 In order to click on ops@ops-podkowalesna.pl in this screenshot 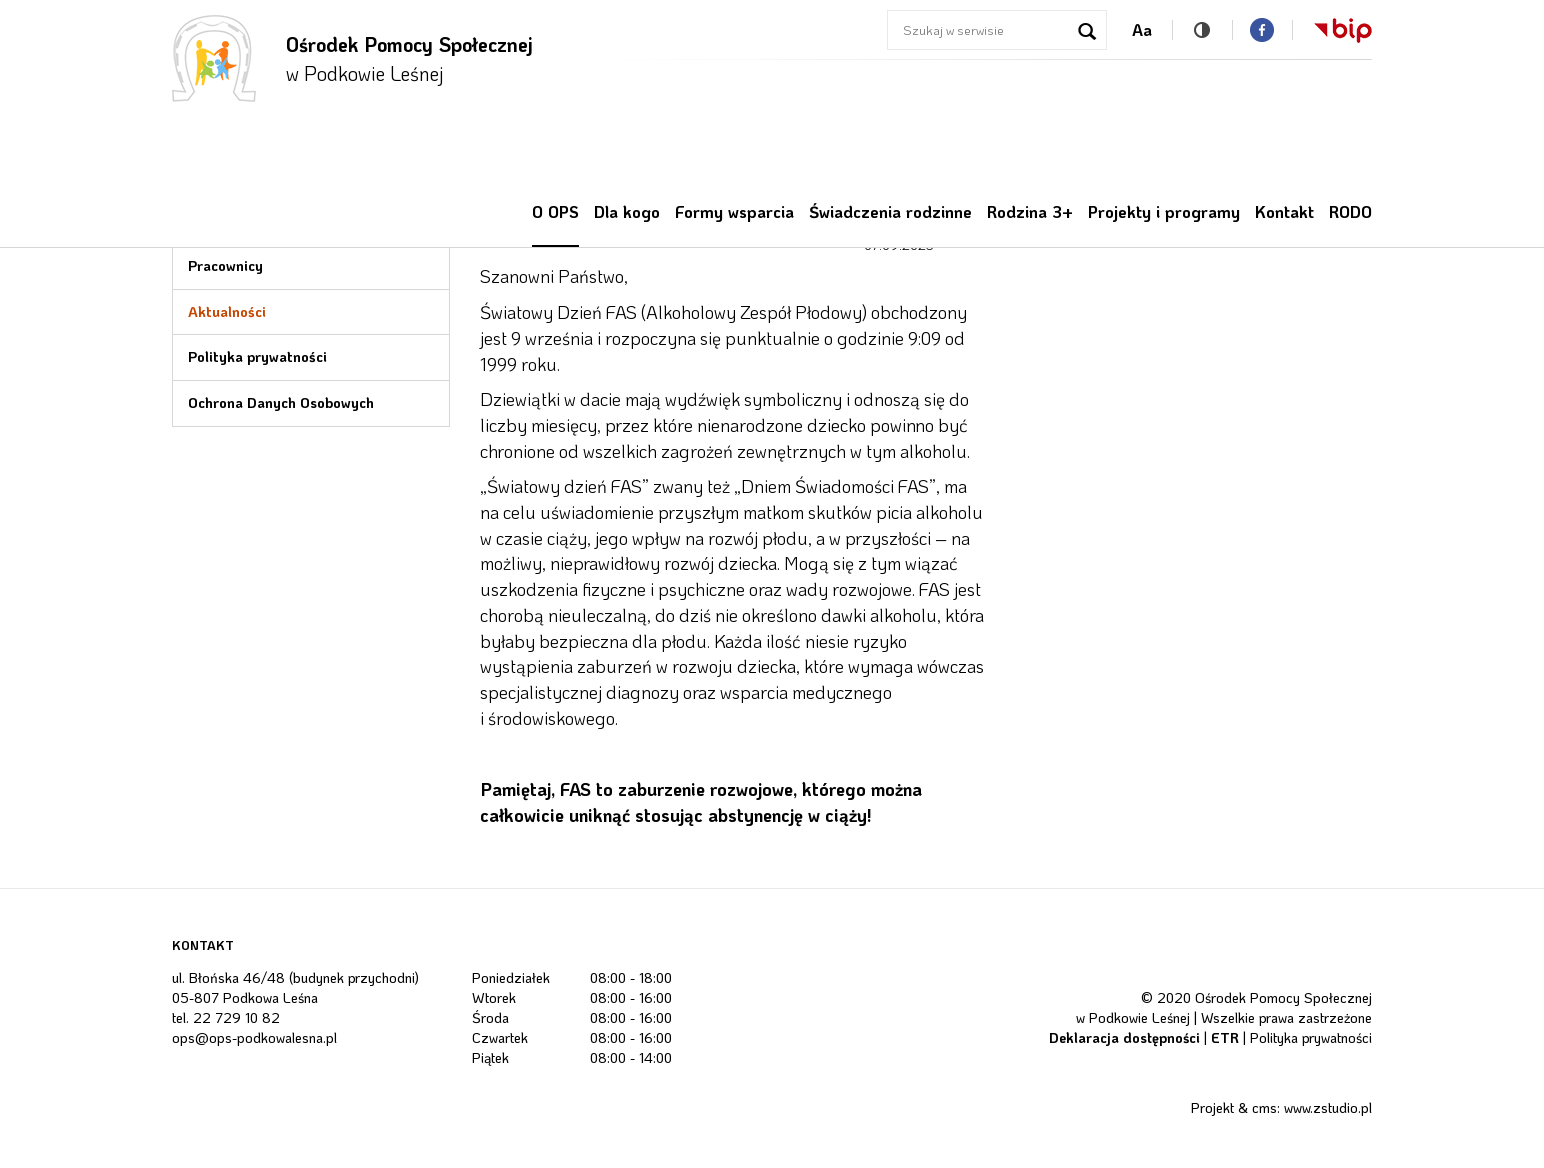, I will do `click(254, 1037)`.